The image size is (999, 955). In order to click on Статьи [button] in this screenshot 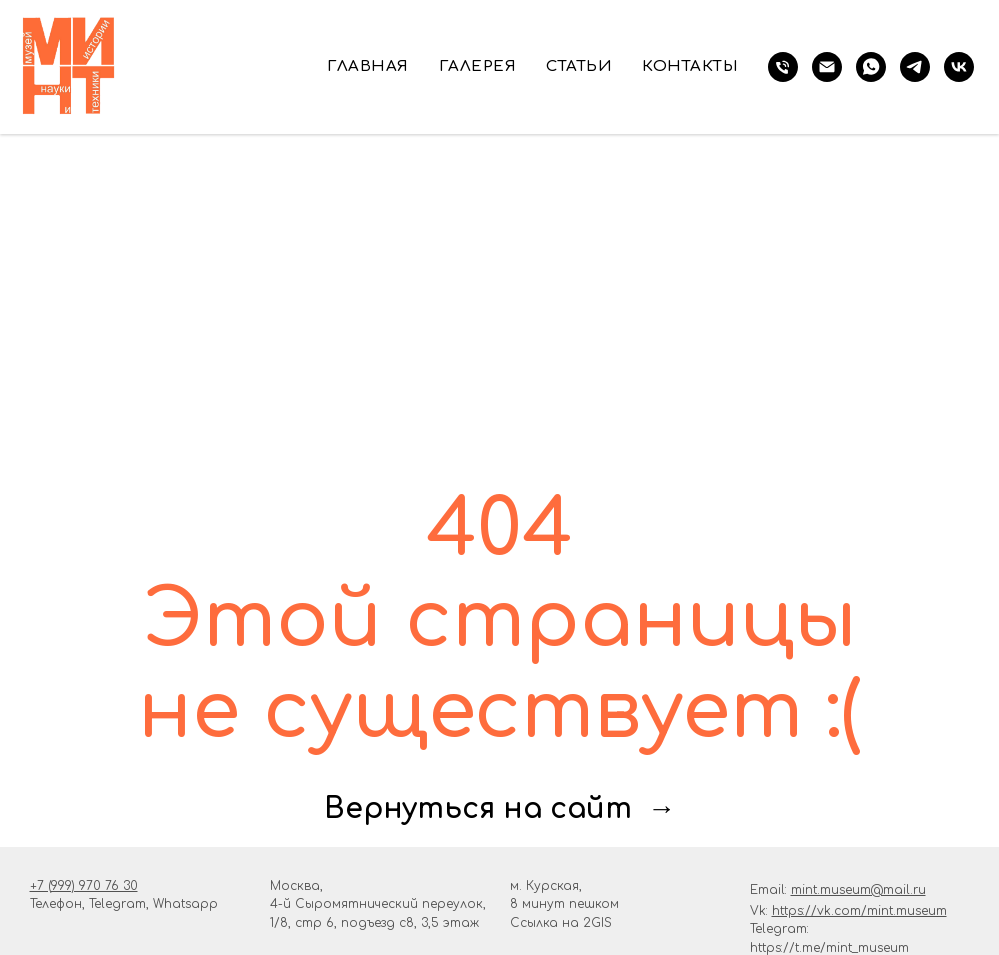, I will do `click(579, 66)`.